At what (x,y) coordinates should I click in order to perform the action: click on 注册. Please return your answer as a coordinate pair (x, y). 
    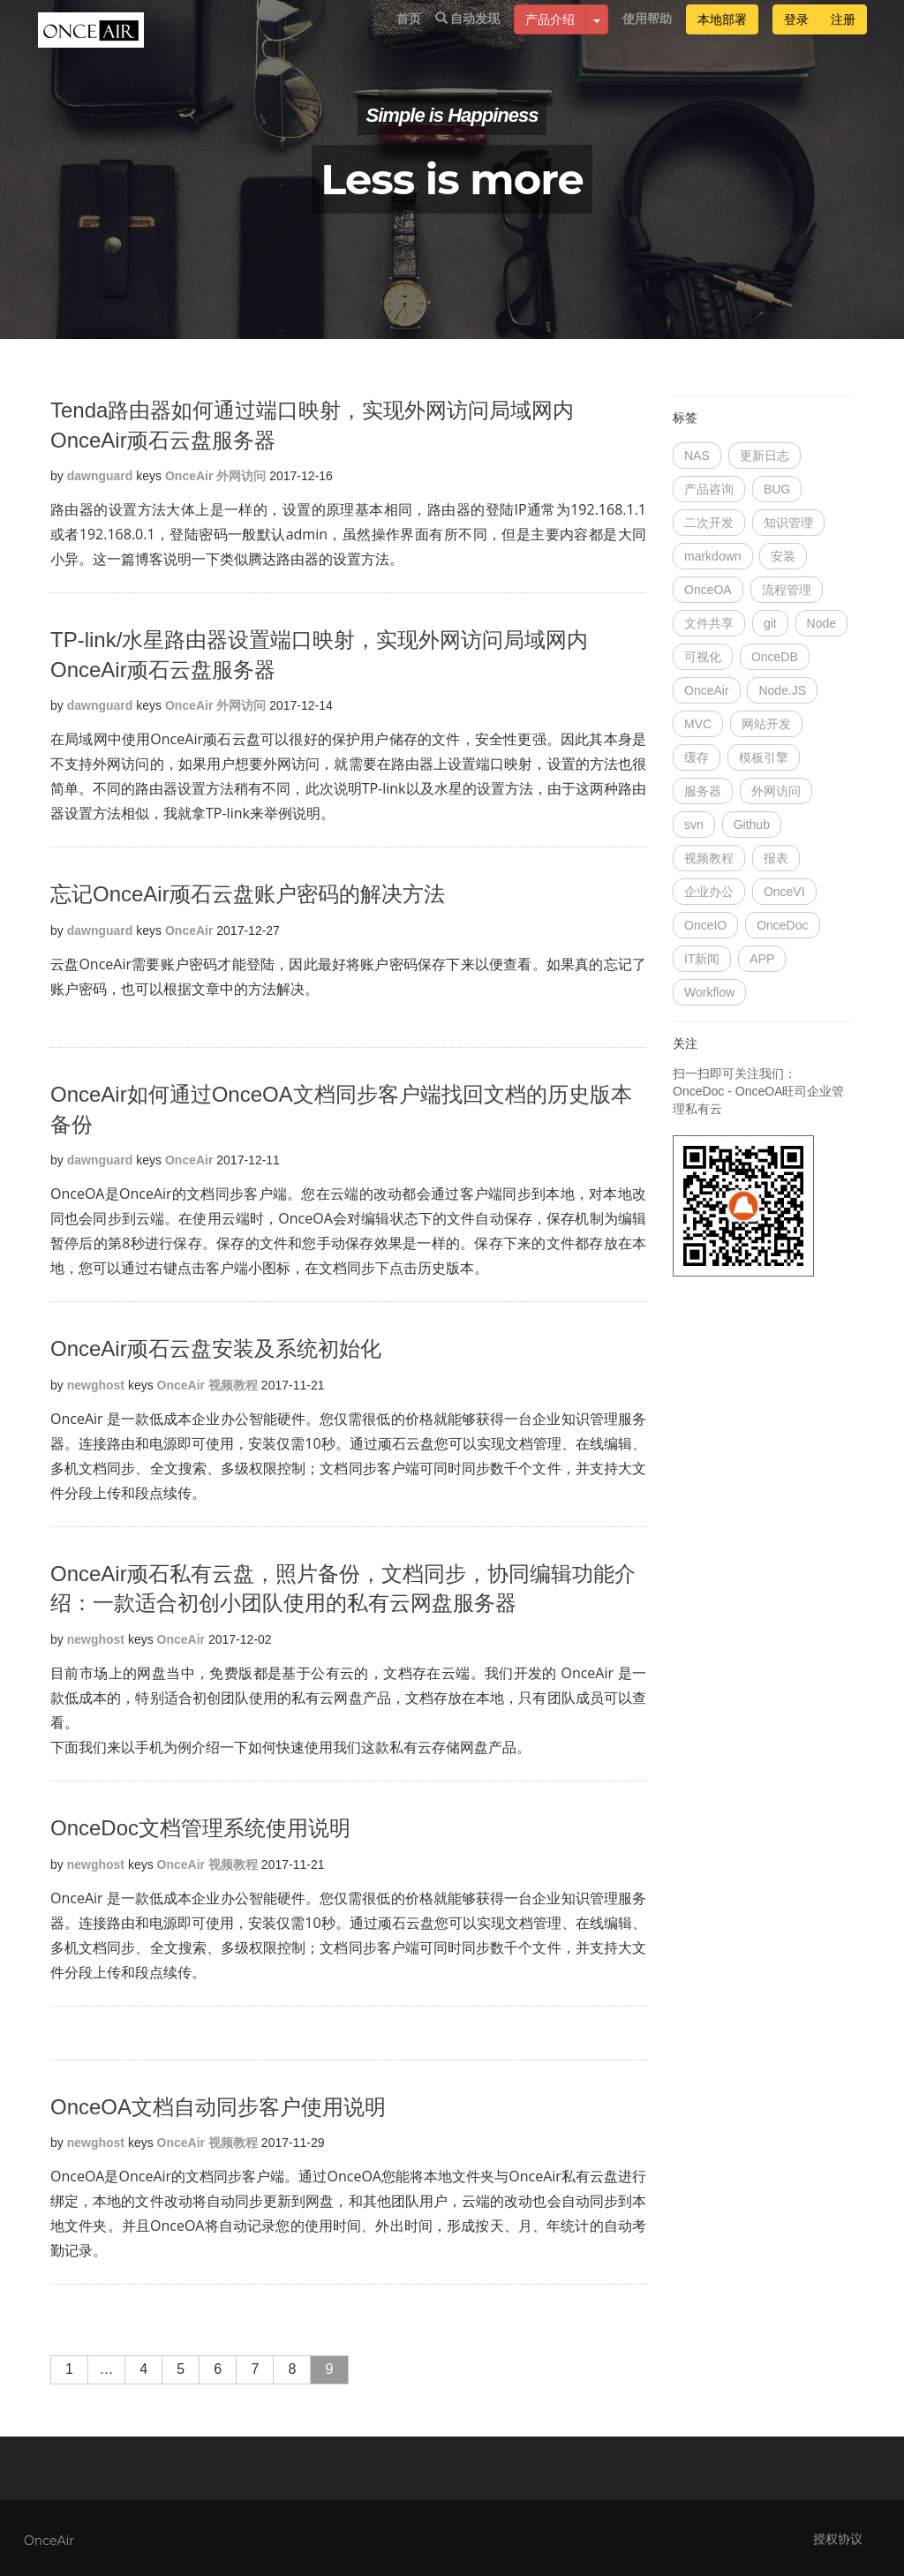
    Looking at the image, I should click on (843, 37).